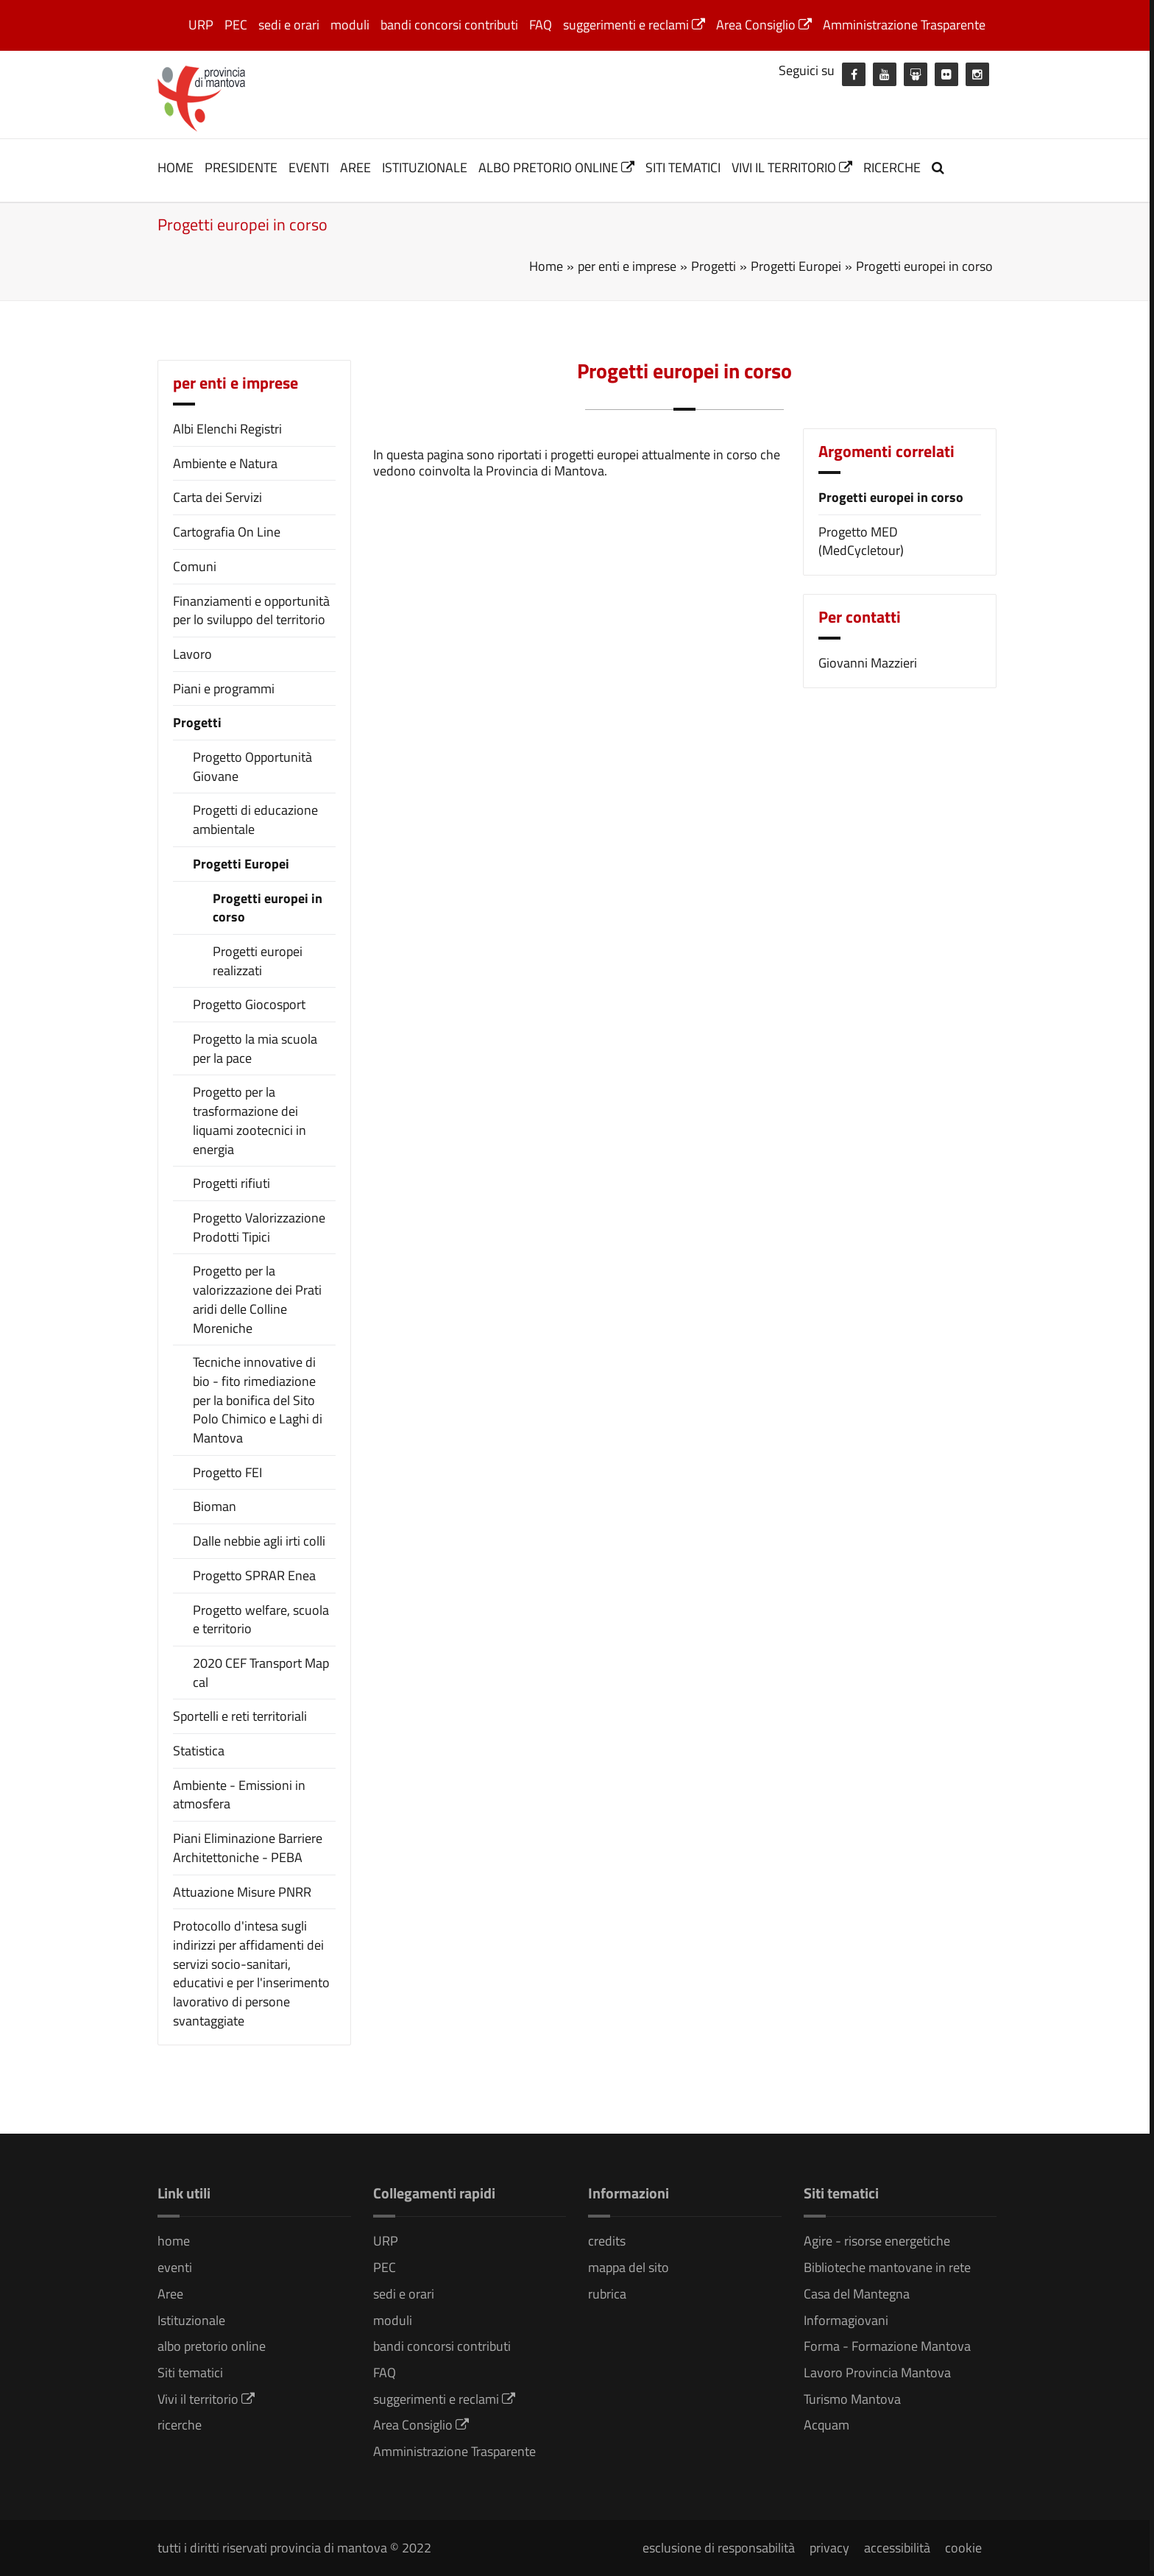 This screenshot has width=1154, height=2576. Describe the element at coordinates (857, 2294) in the screenshot. I see `Casa del Mantegna` at that location.